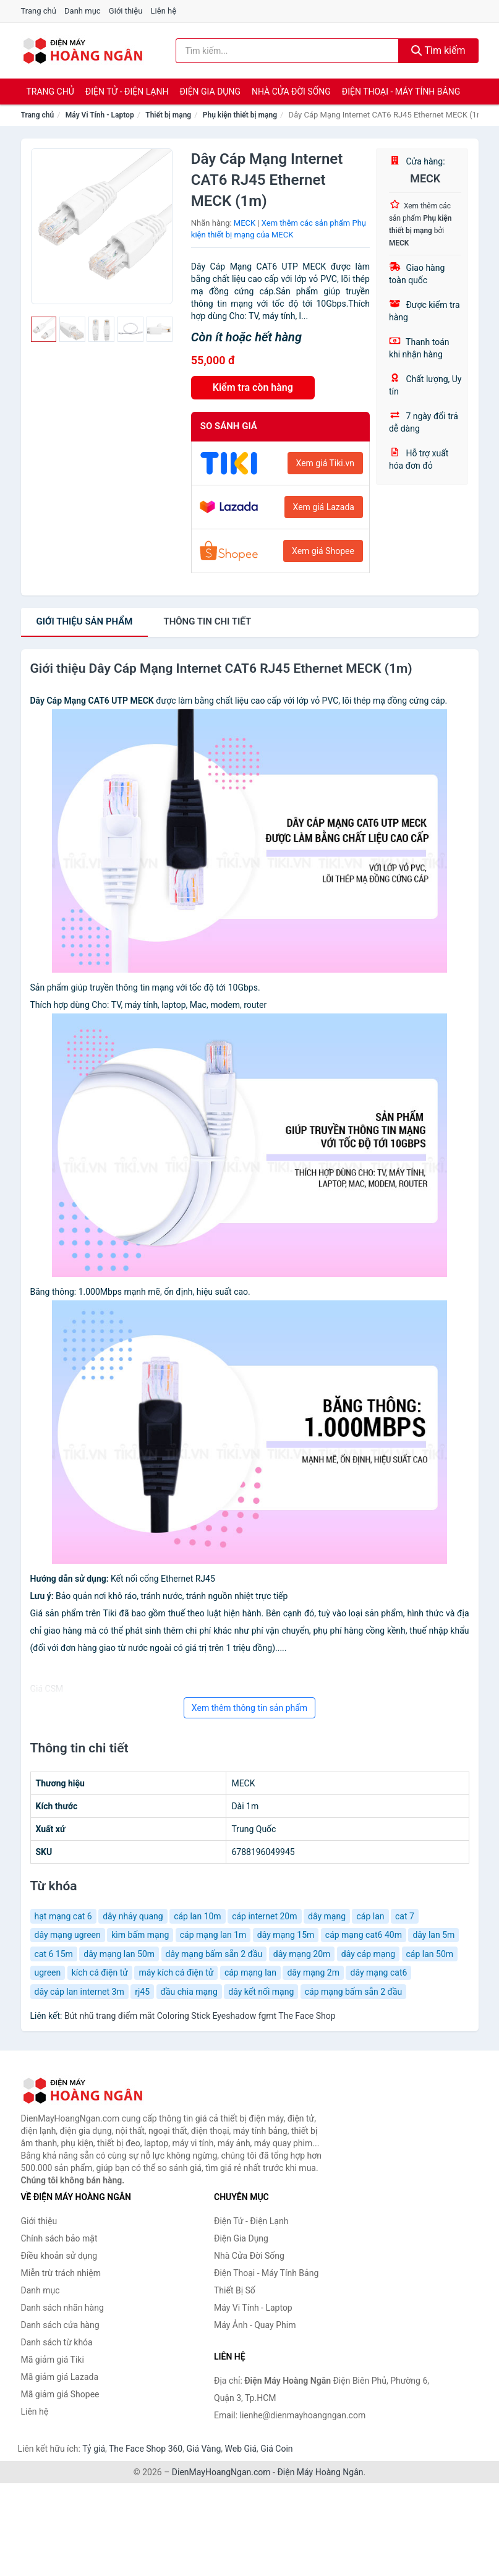 The height and width of the screenshot is (2576, 499). What do you see at coordinates (100, 115) in the screenshot?
I see `Máy Vi Tính - Laptop` at bounding box center [100, 115].